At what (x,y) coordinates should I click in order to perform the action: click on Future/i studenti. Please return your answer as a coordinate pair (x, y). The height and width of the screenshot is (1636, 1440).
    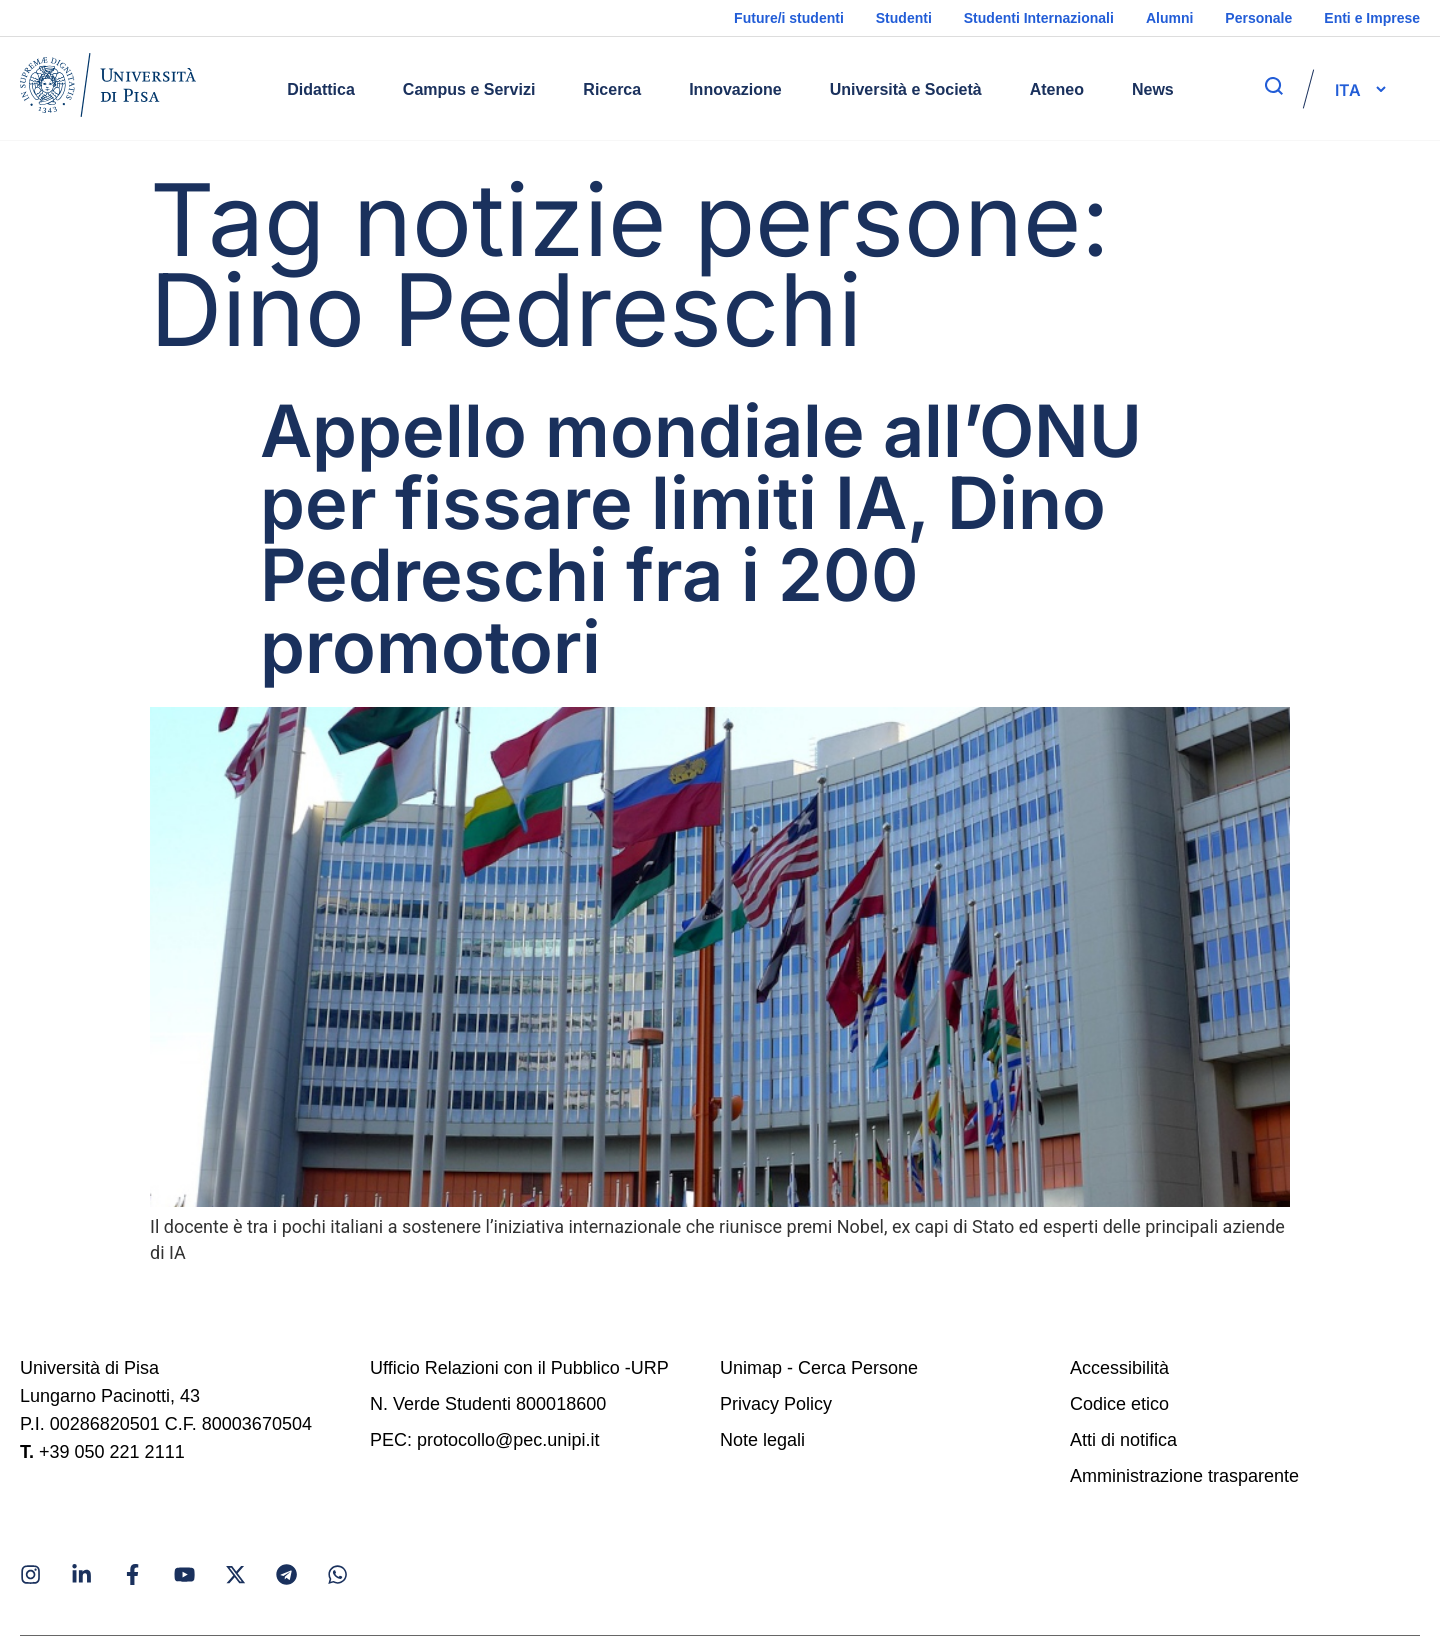
    Looking at the image, I should click on (789, 18).